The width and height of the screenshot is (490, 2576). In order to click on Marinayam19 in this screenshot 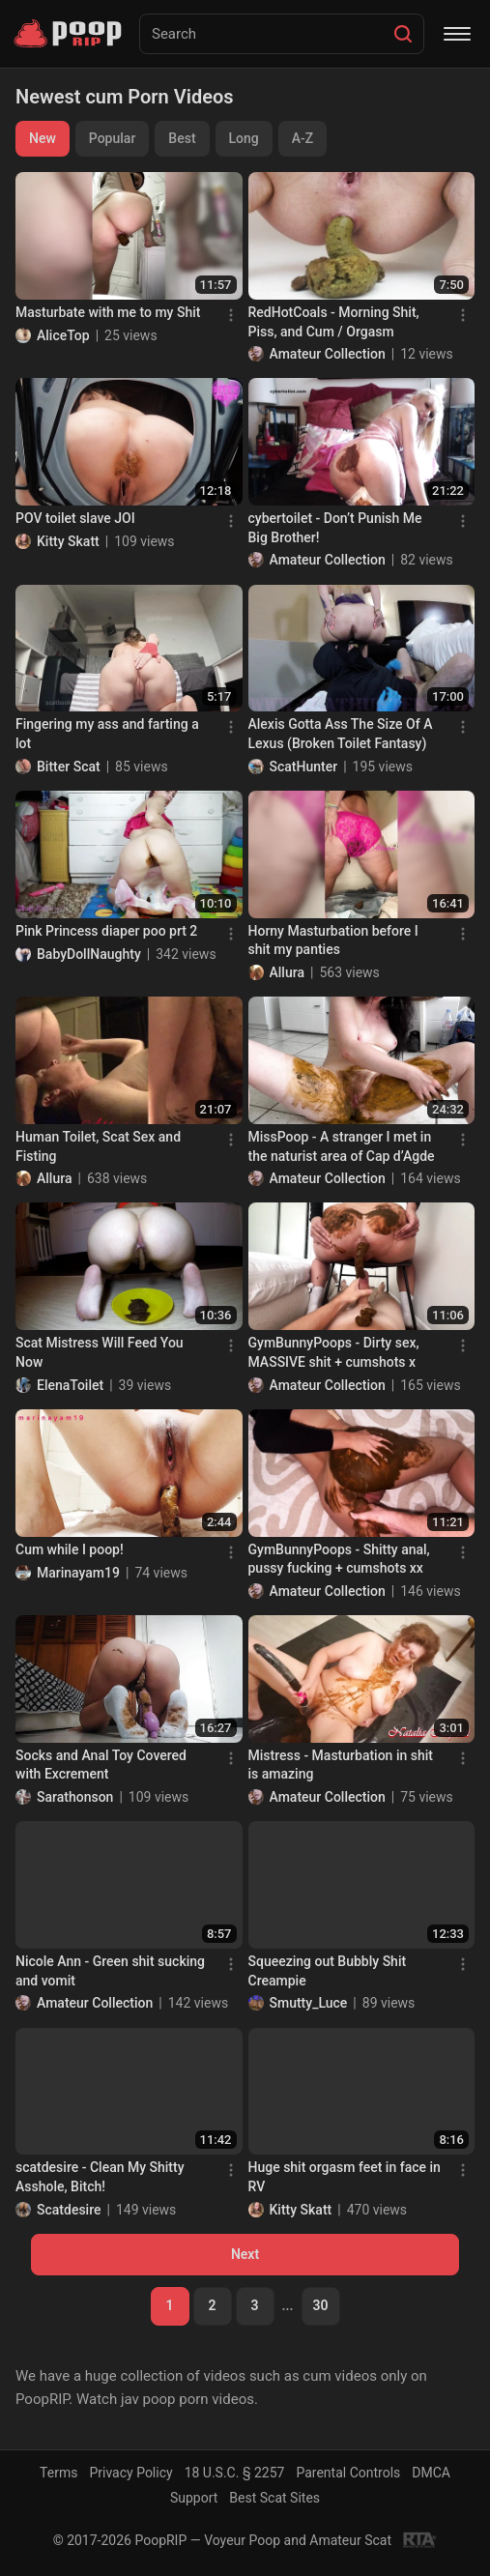, I will do `click(78, 1572)`.